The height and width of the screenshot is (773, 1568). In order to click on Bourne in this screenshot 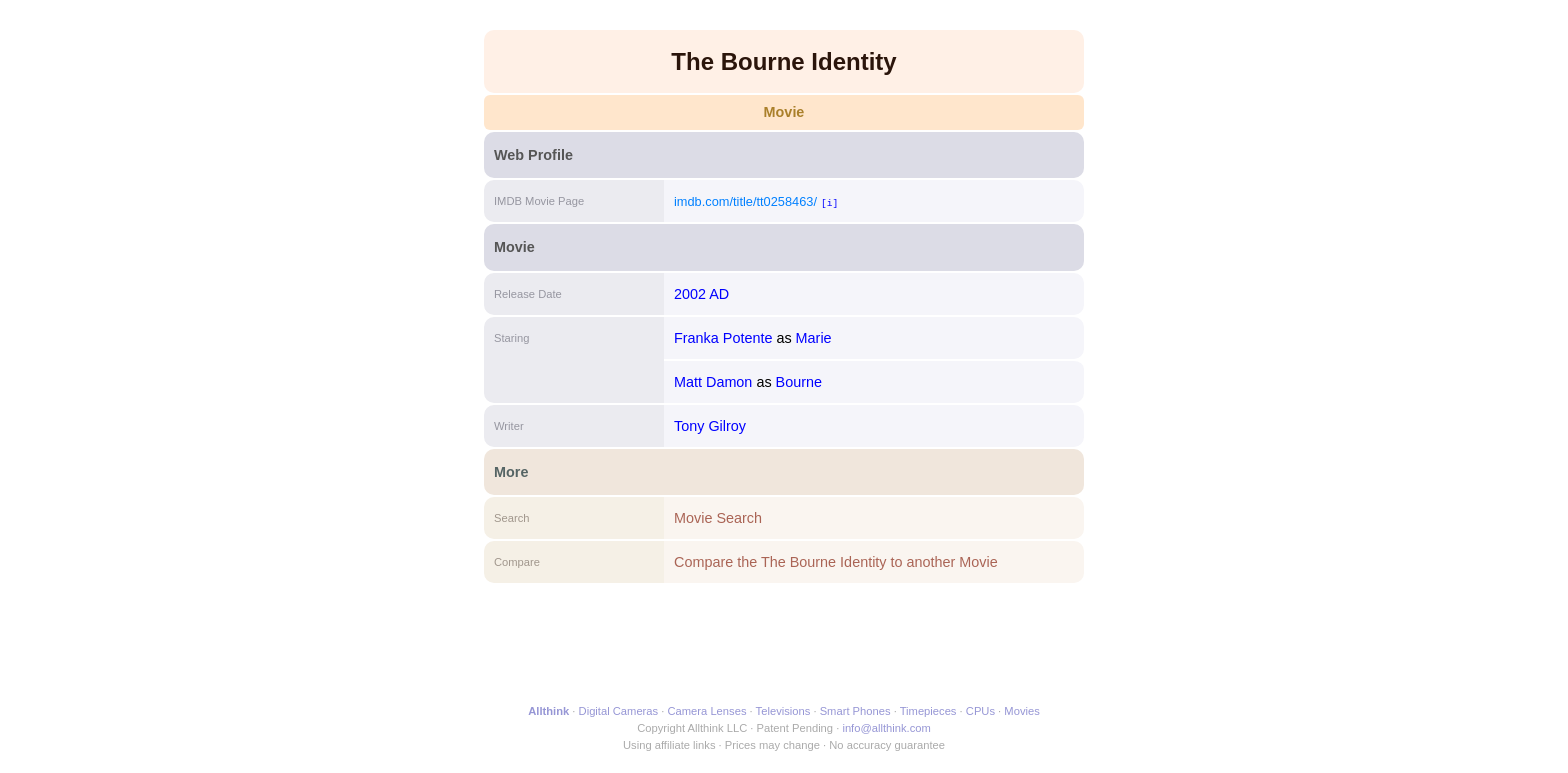, I will do `click(799, 382)`.